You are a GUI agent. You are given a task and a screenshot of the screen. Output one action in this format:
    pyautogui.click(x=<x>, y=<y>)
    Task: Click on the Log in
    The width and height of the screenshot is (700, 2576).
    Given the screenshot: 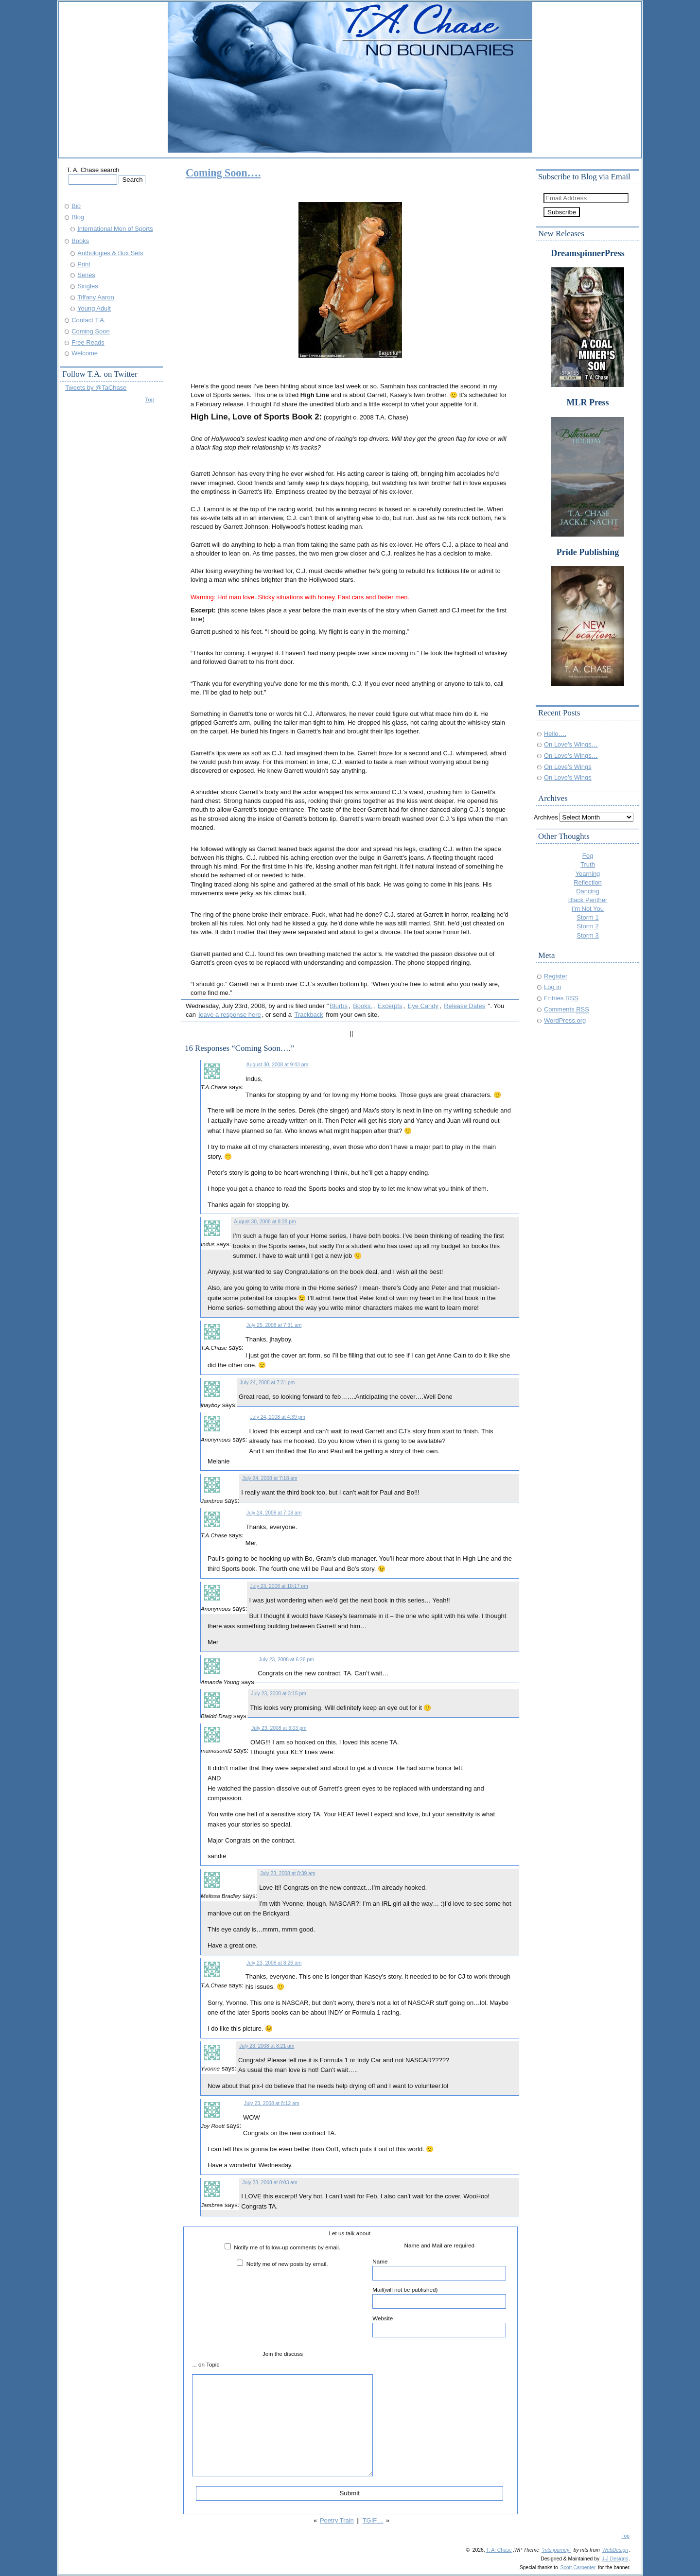 What is the action you would take?
    pyautogui.click(x=552, y=987)
    